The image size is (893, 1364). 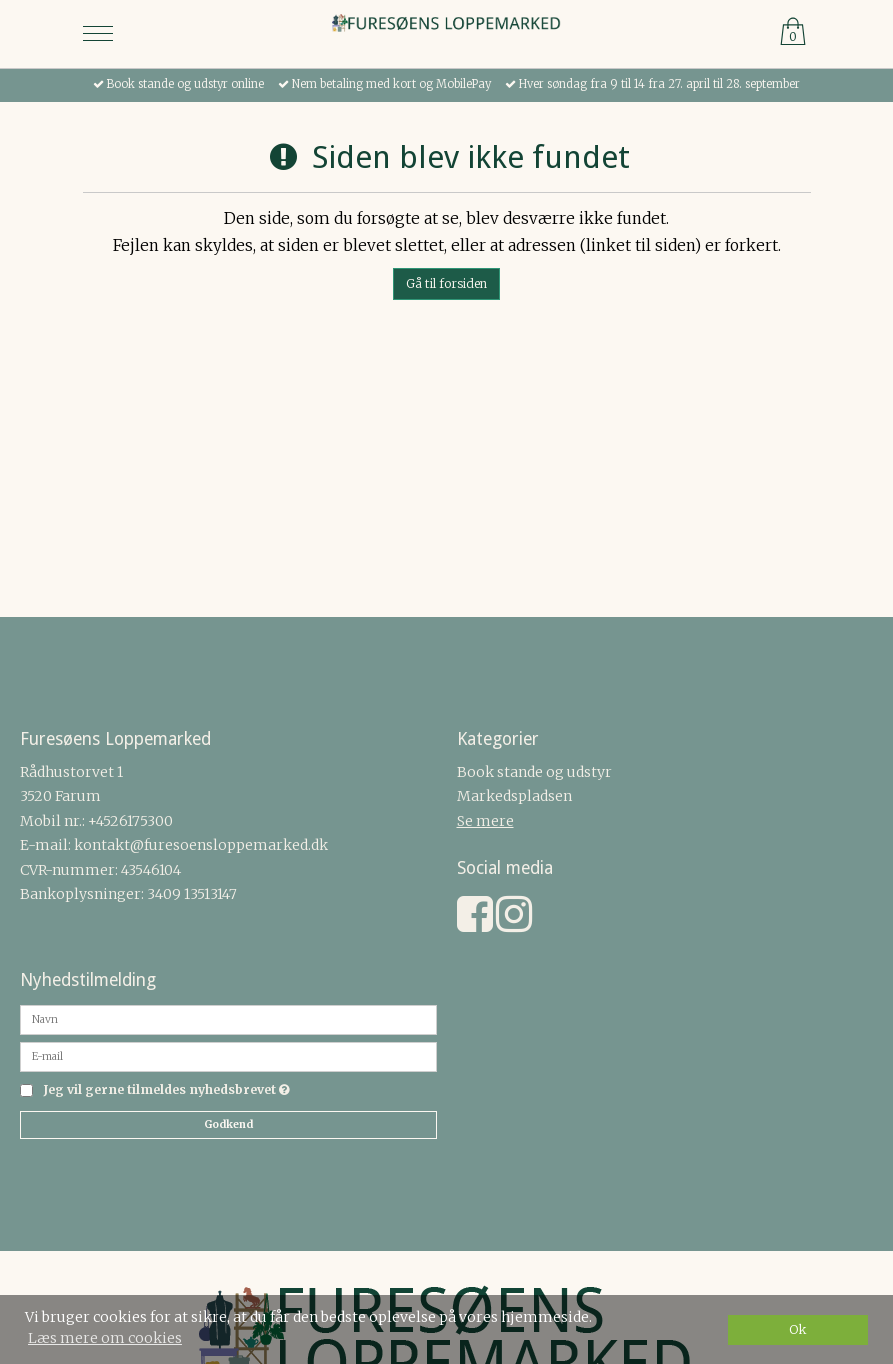 What do you see at coordinates (514, 796) in the screenshot?
I see `Markedspladsen` at bounding box center [514, 796].